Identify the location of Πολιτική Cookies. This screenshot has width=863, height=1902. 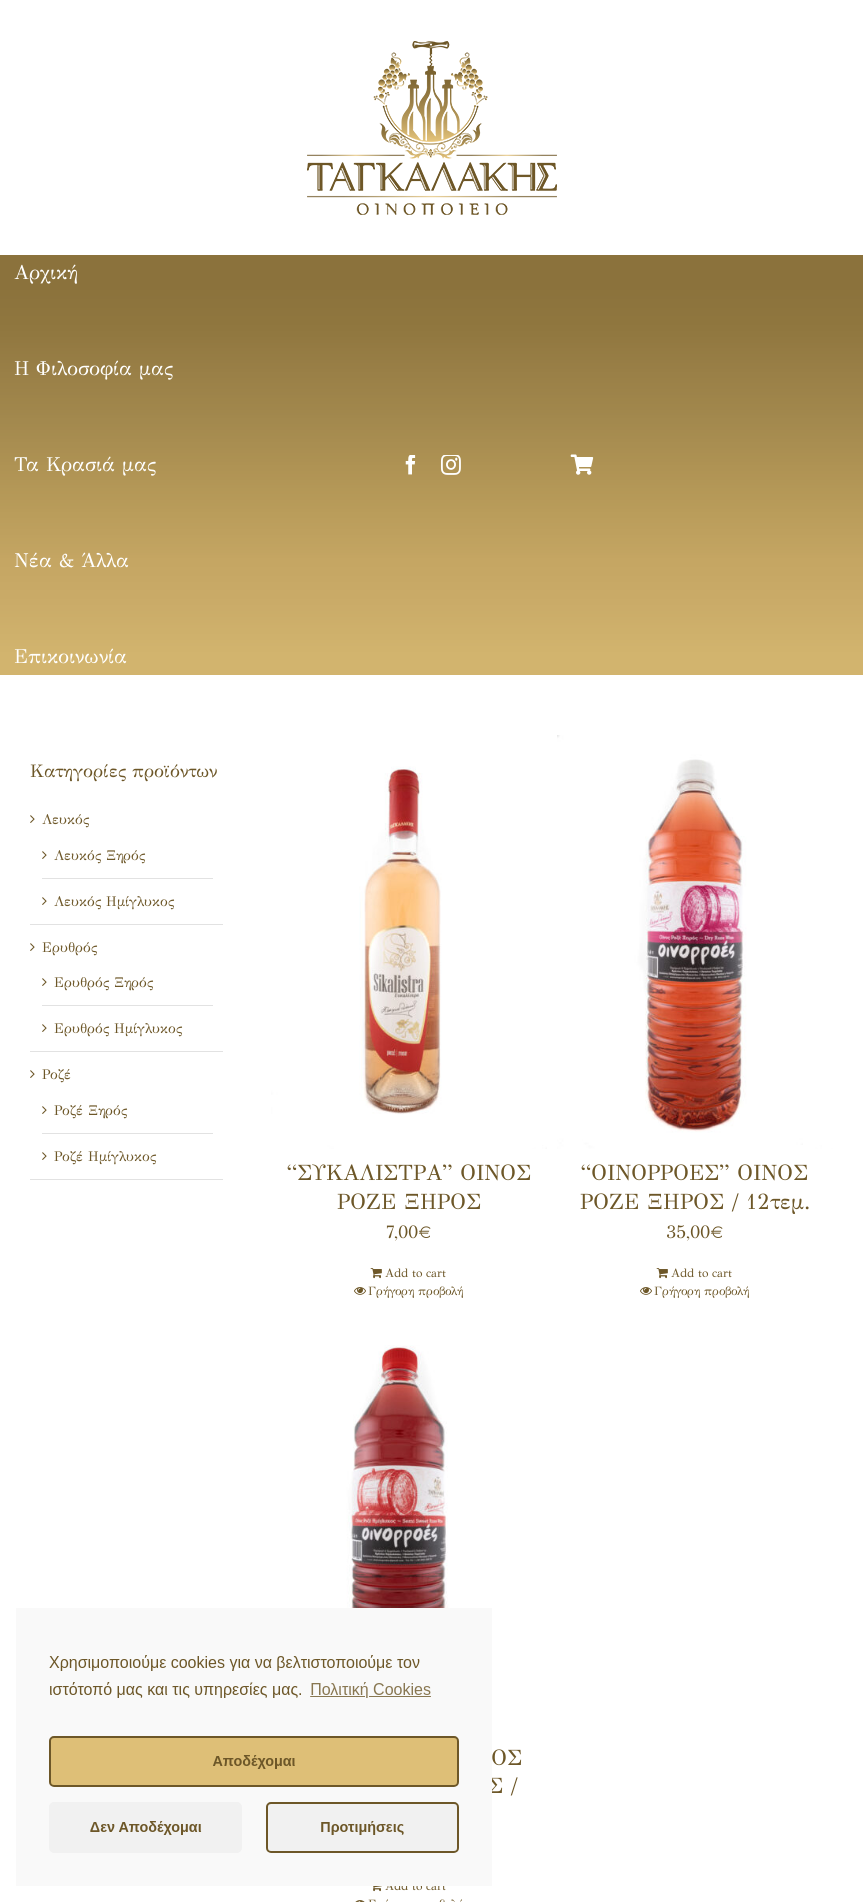
(370, 1689).